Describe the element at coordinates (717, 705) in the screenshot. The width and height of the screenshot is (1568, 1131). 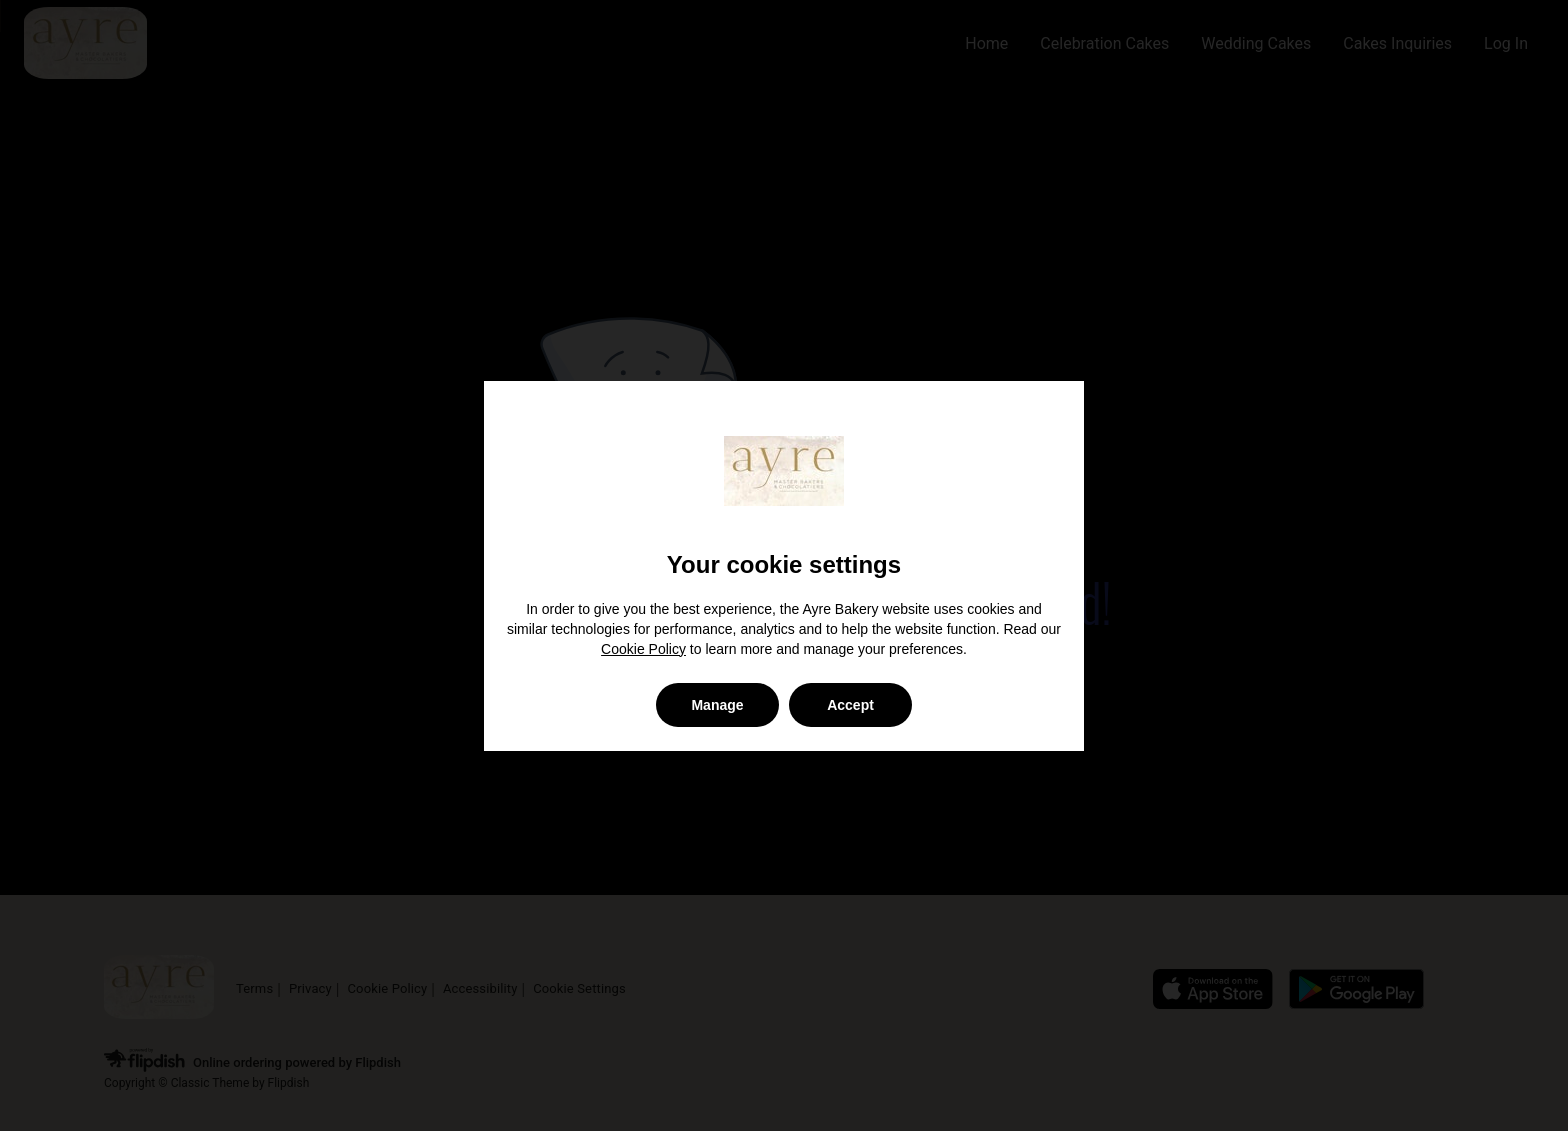
I see `Manage` at that location.